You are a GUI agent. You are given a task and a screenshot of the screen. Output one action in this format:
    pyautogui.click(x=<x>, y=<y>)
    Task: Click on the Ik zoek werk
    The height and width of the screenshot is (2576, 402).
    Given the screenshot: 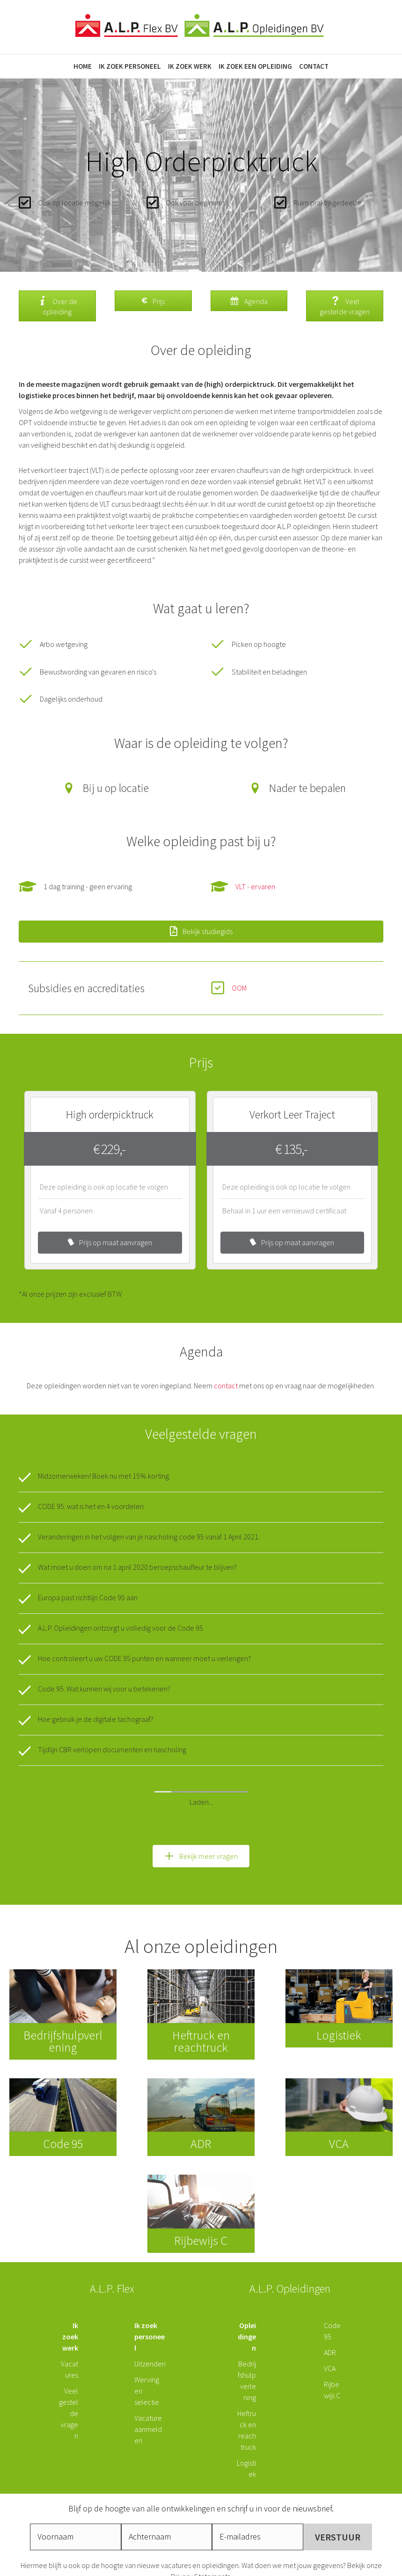 What is the action you would take?
    pyautogui.click(x=190, y=66)
    